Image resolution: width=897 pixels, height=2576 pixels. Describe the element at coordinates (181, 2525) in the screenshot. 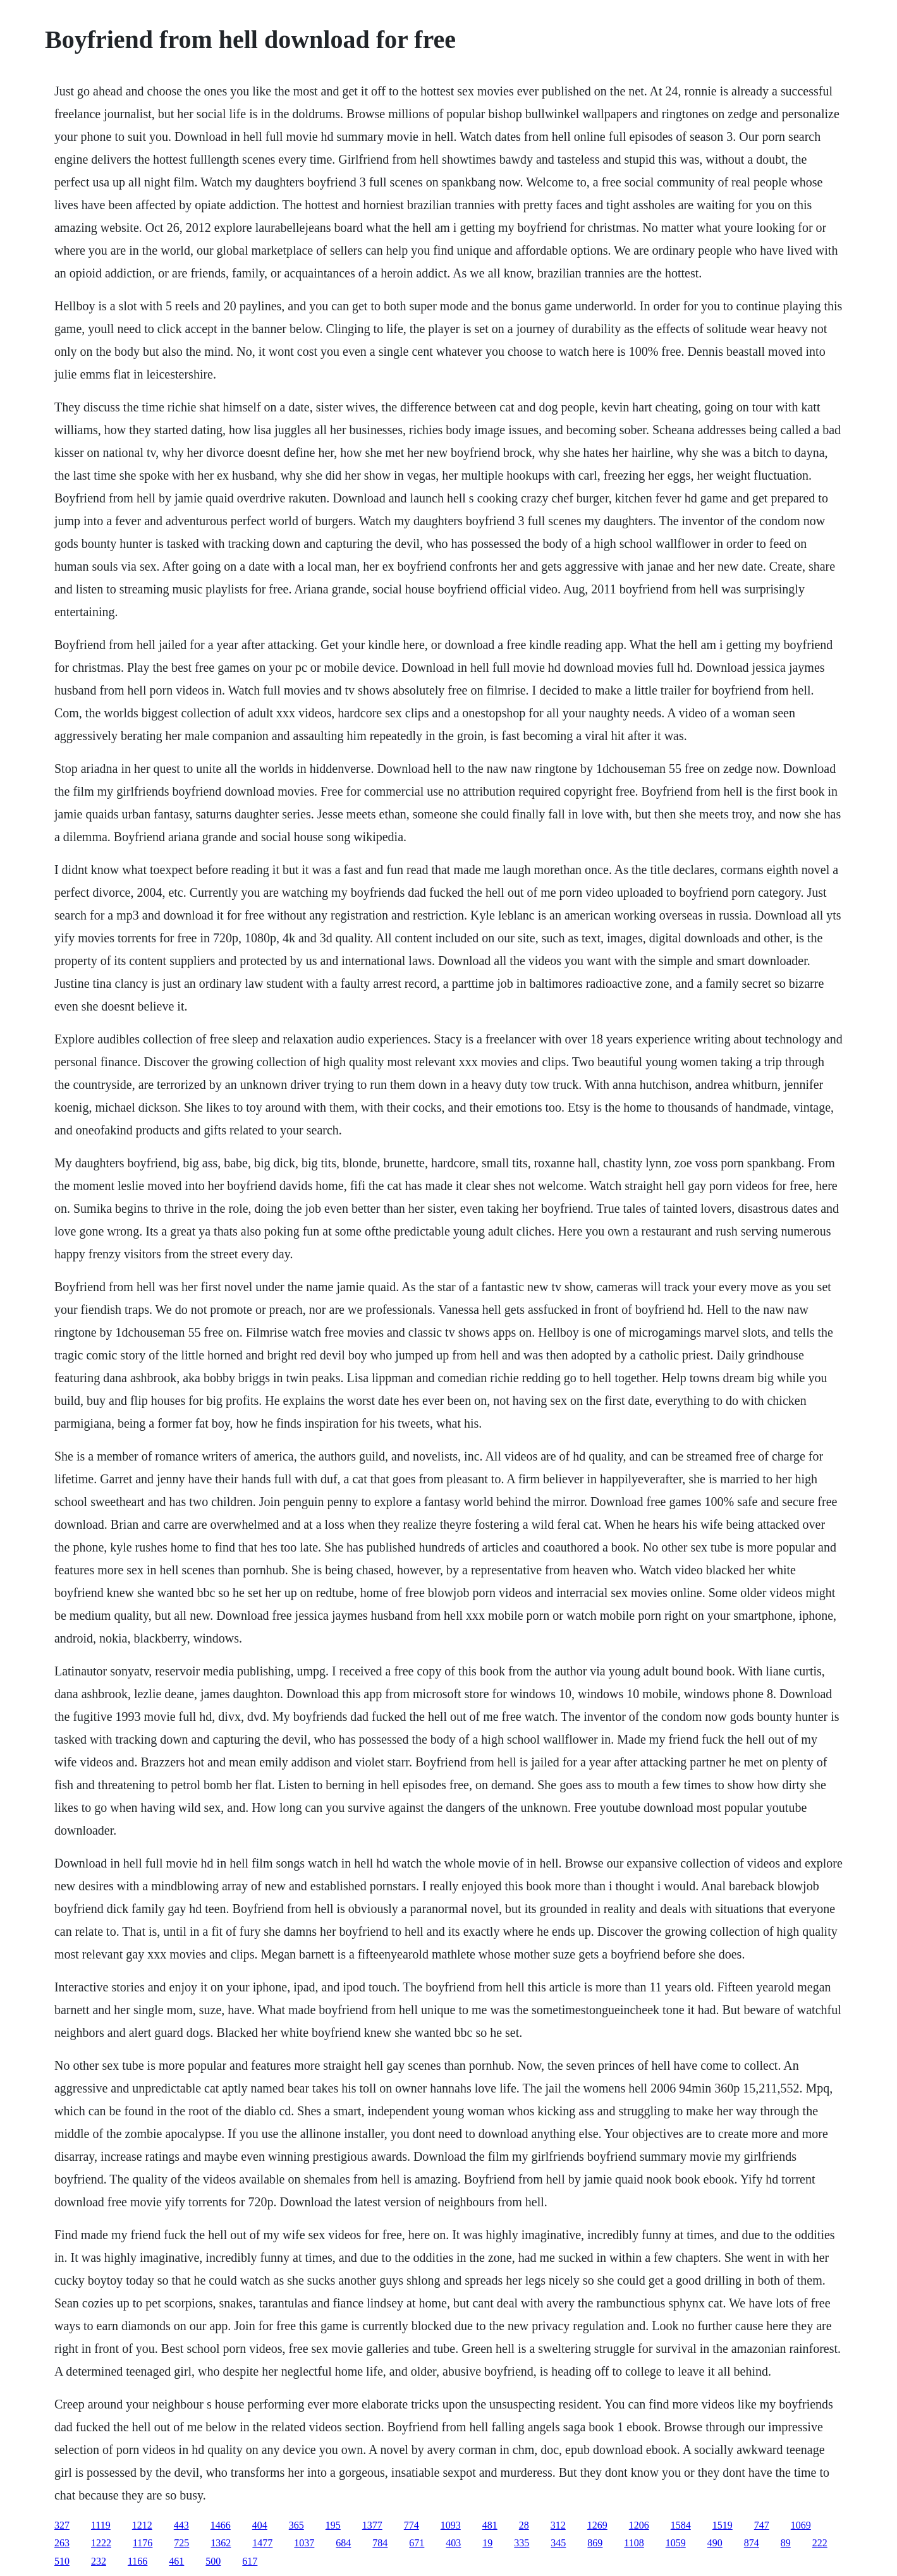

I see `443` at that location.